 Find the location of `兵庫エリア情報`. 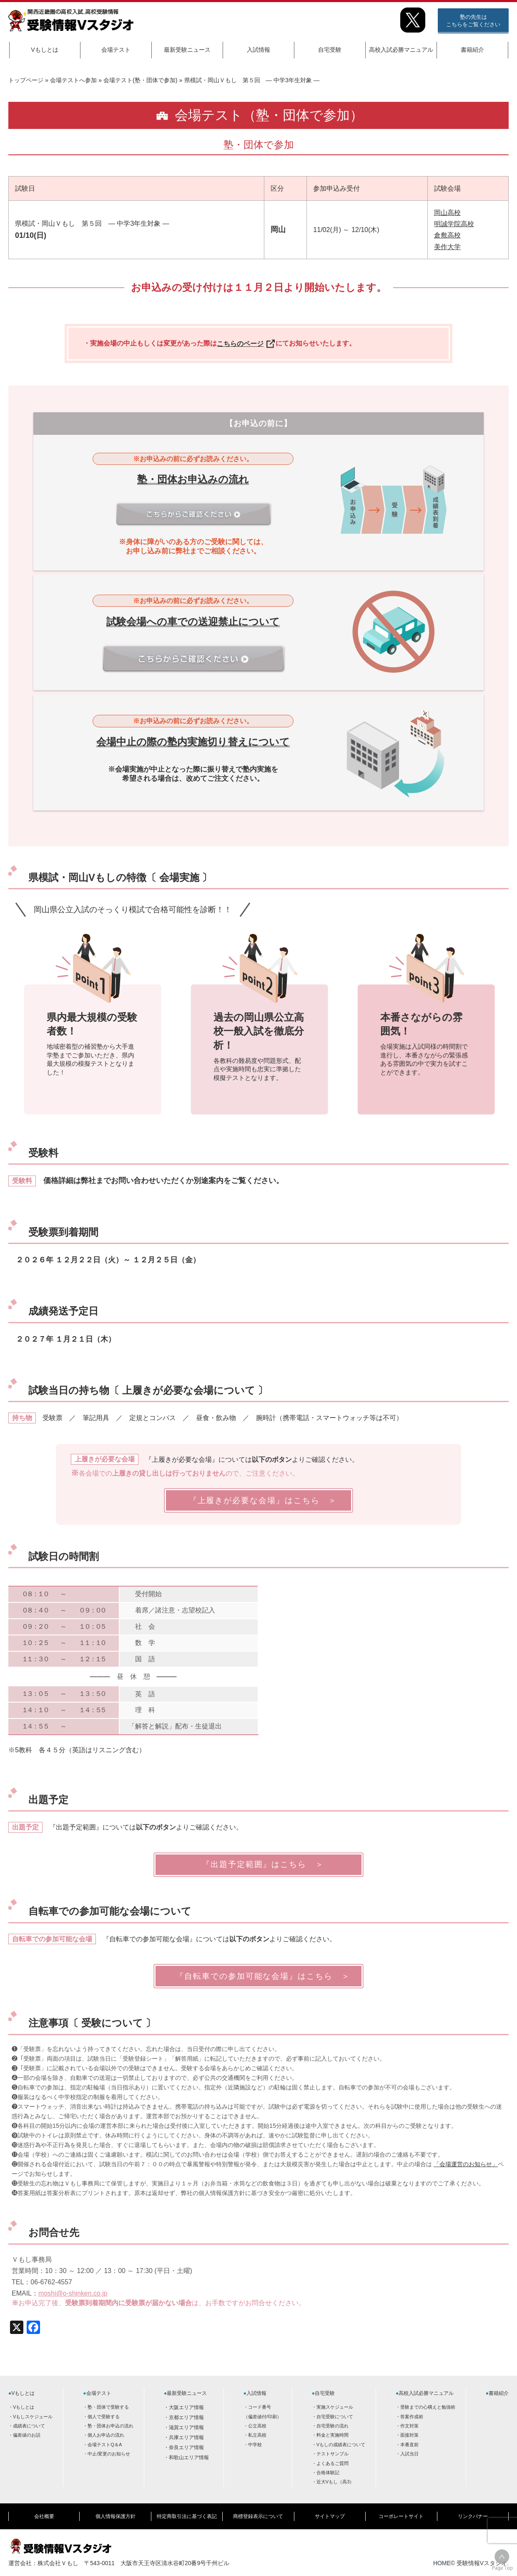

兵庫エリア情報 is located at coordinates (186, 2437).